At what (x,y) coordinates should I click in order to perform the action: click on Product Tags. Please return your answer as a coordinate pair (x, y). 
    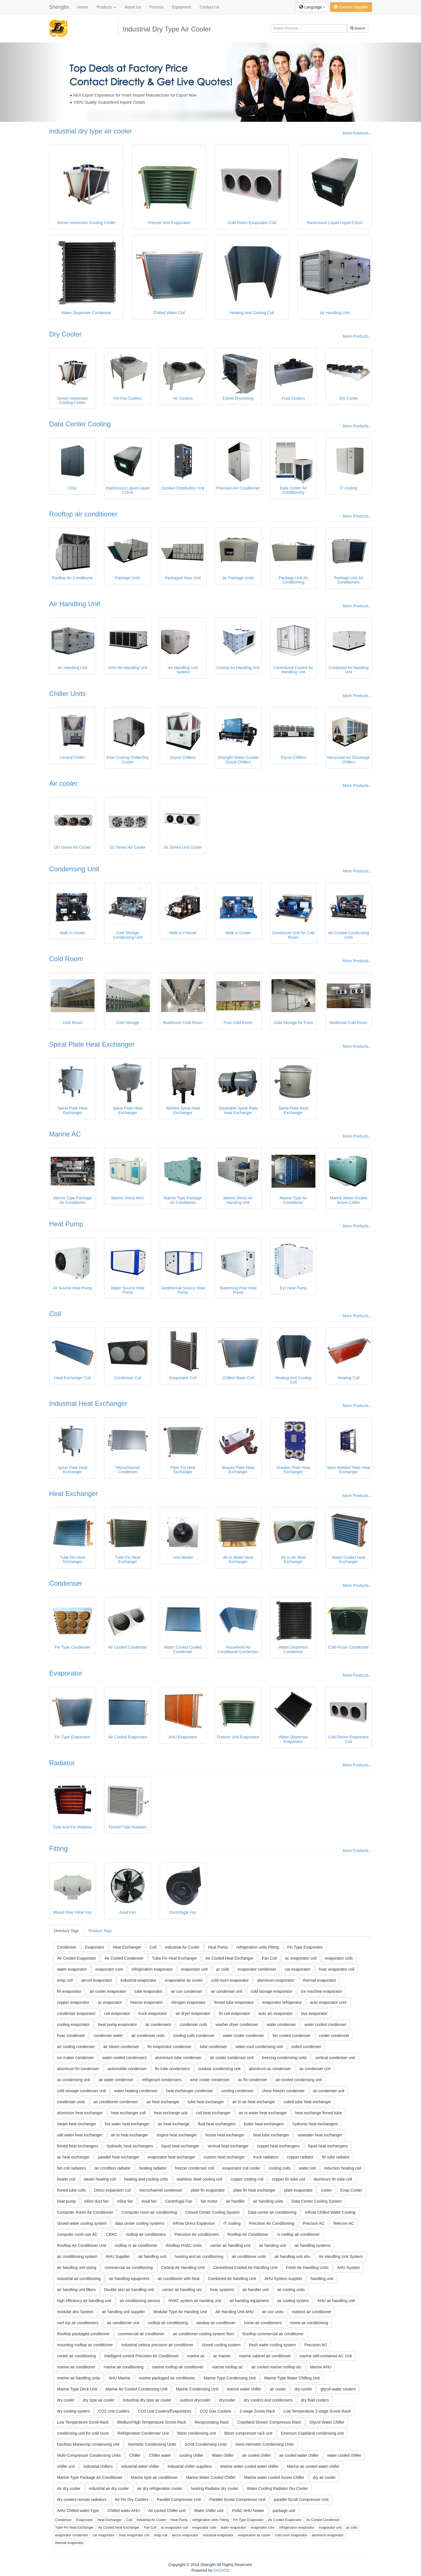
    Looking at the image, I should click on (100, 1930).